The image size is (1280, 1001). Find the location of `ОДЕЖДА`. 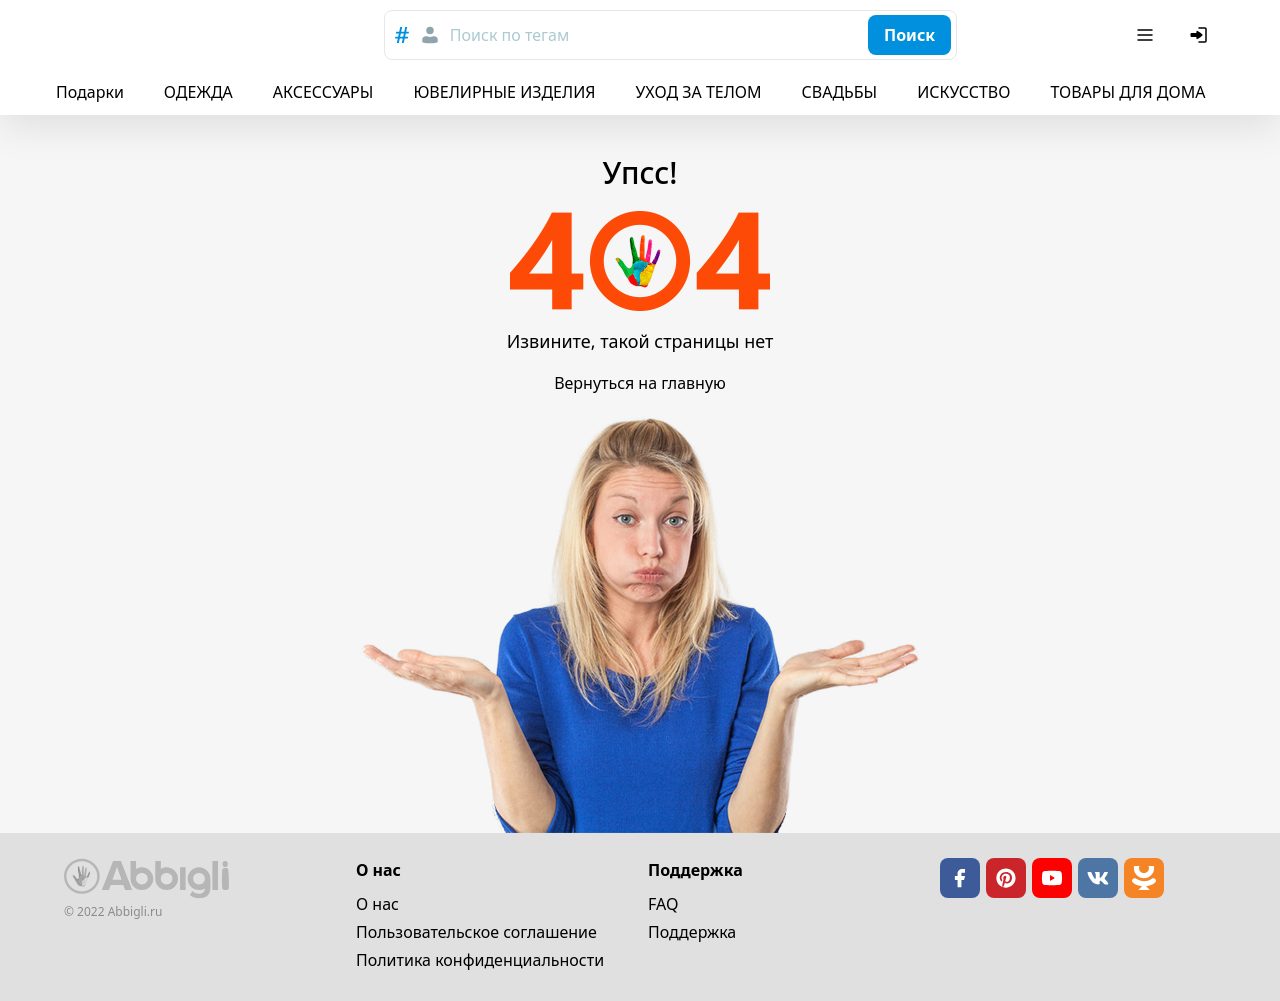

ОДЕЖДА is located at coordinates (198, 92).